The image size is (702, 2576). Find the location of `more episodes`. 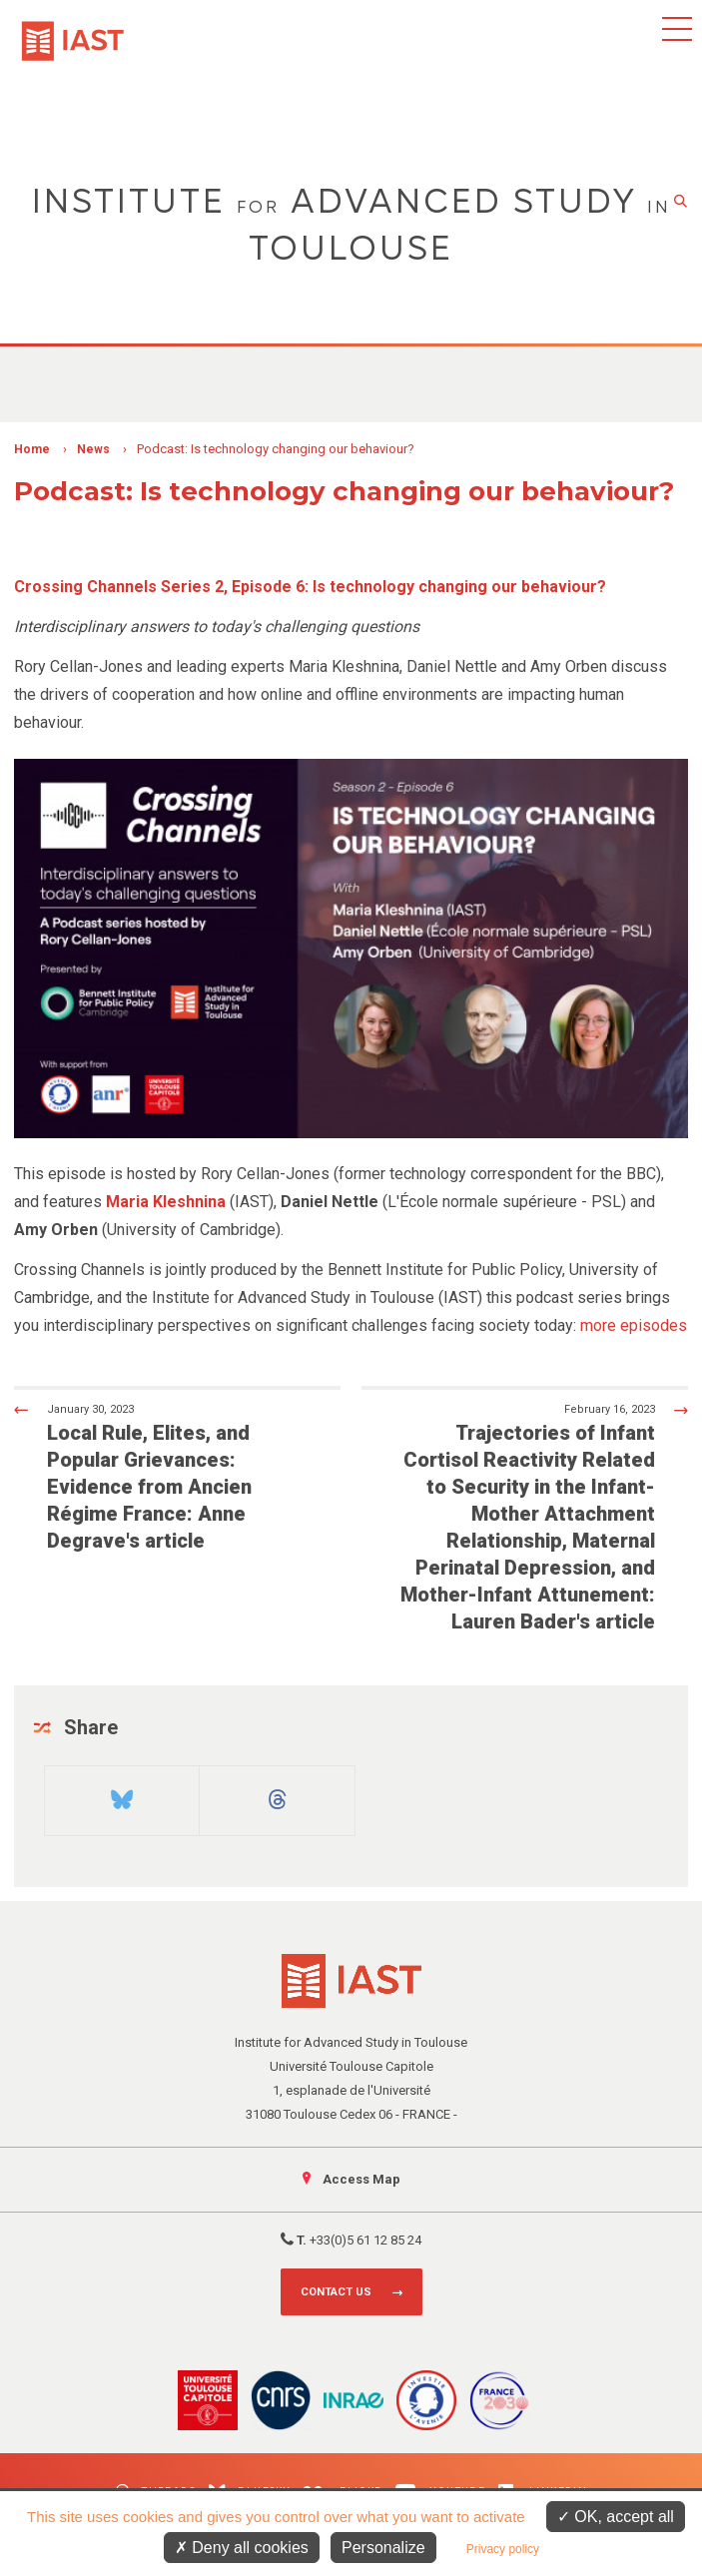

more episodes is located at coordinates (633, 1325).